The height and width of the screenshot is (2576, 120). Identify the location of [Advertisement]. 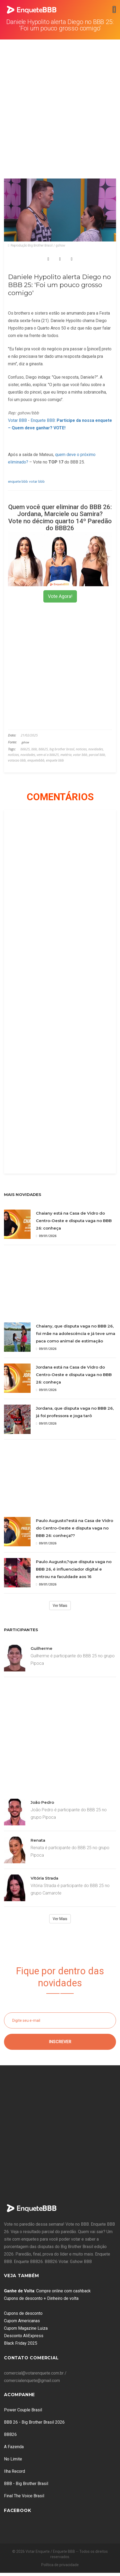
(58, 100).